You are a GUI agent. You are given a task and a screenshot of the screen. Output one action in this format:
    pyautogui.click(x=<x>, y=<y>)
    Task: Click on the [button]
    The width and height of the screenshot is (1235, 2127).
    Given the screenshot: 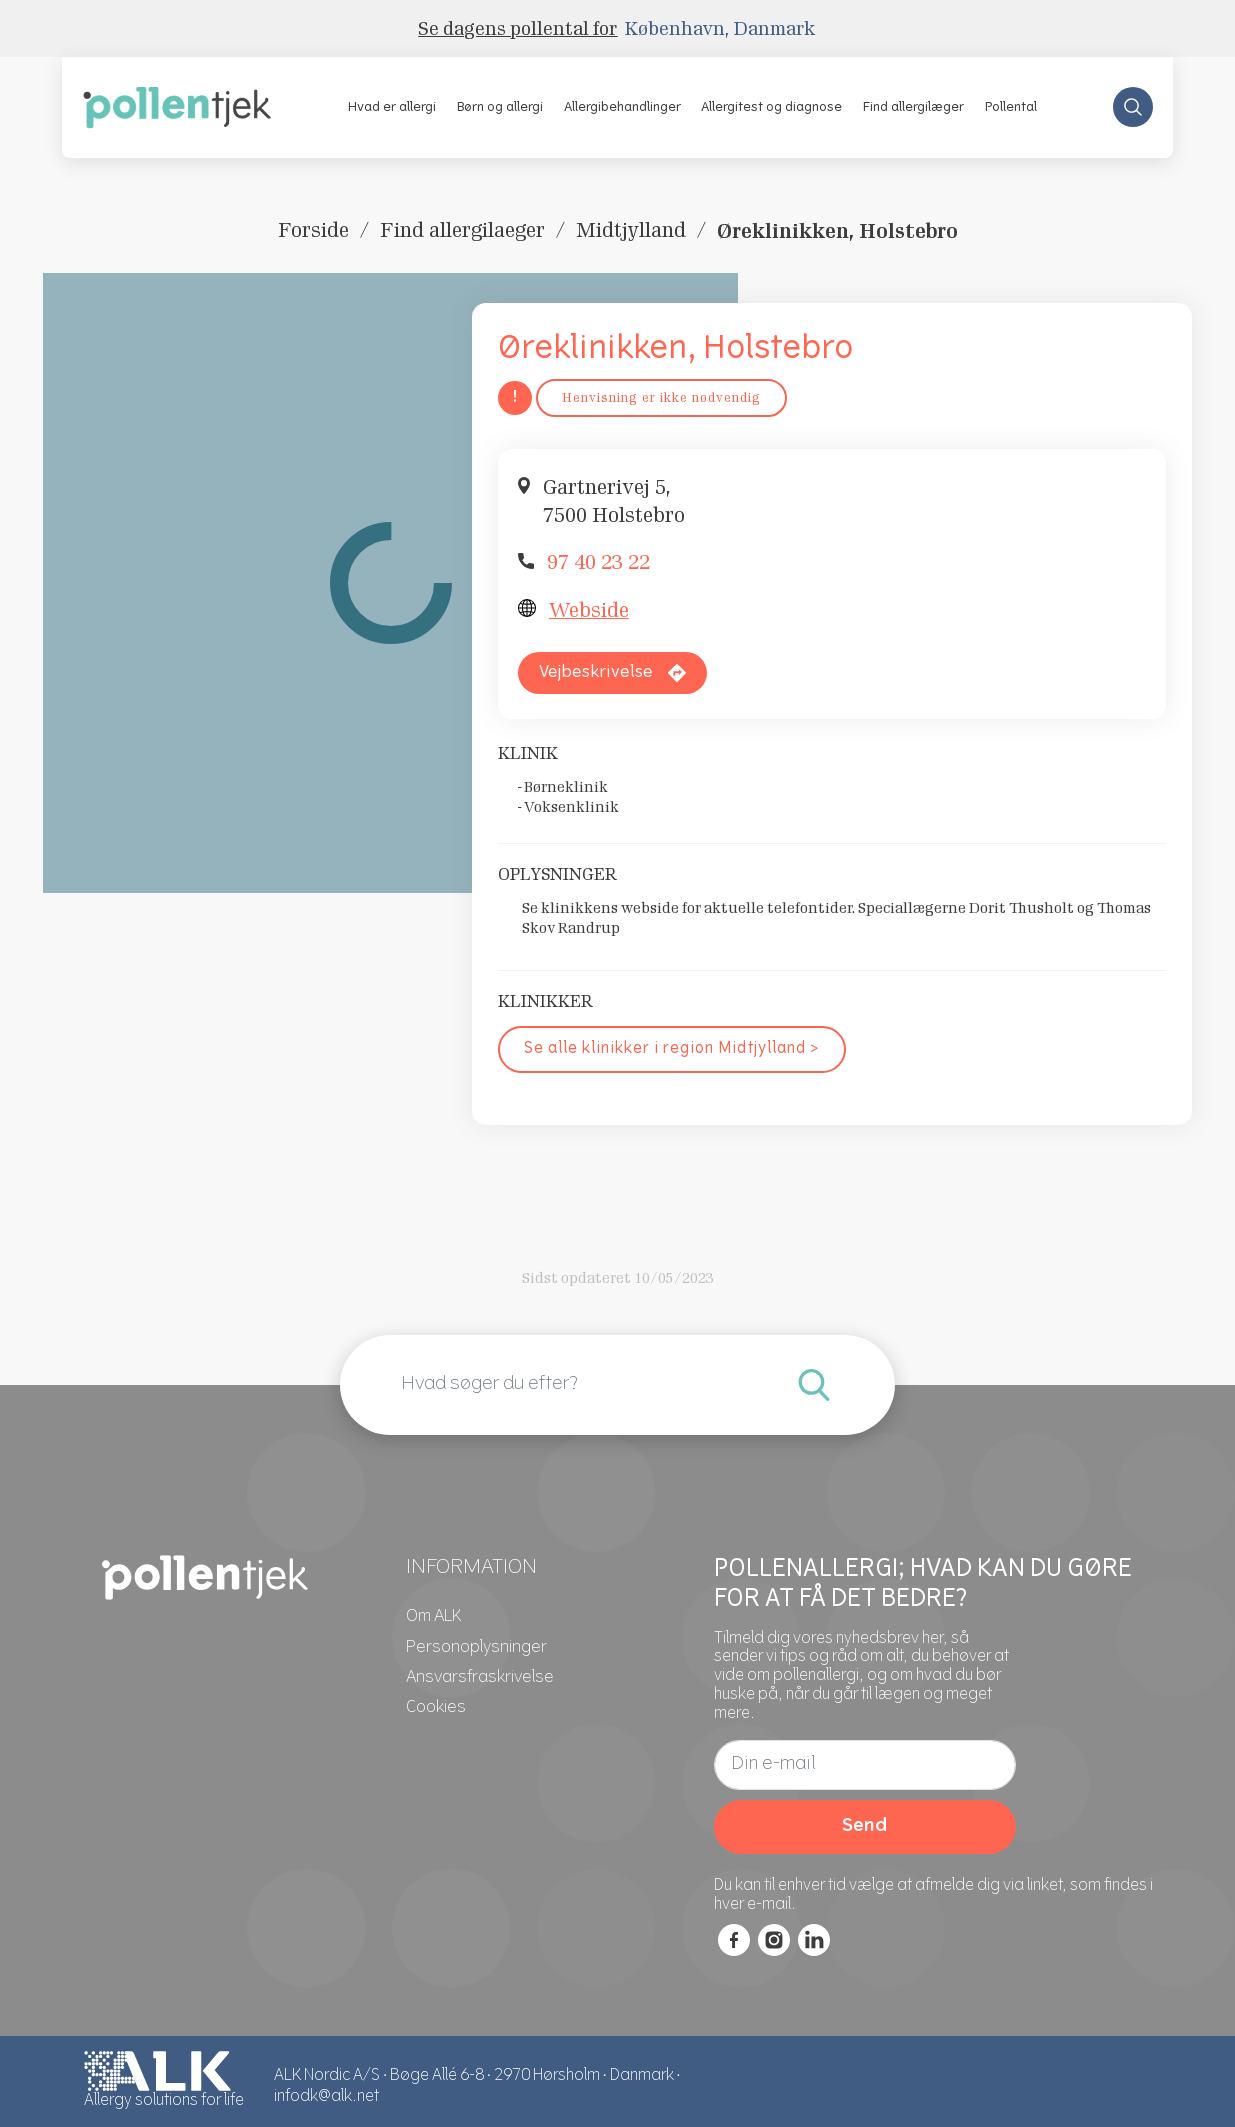 What is the action you would take?
    pyautogui.click(x=392, y=107)
    